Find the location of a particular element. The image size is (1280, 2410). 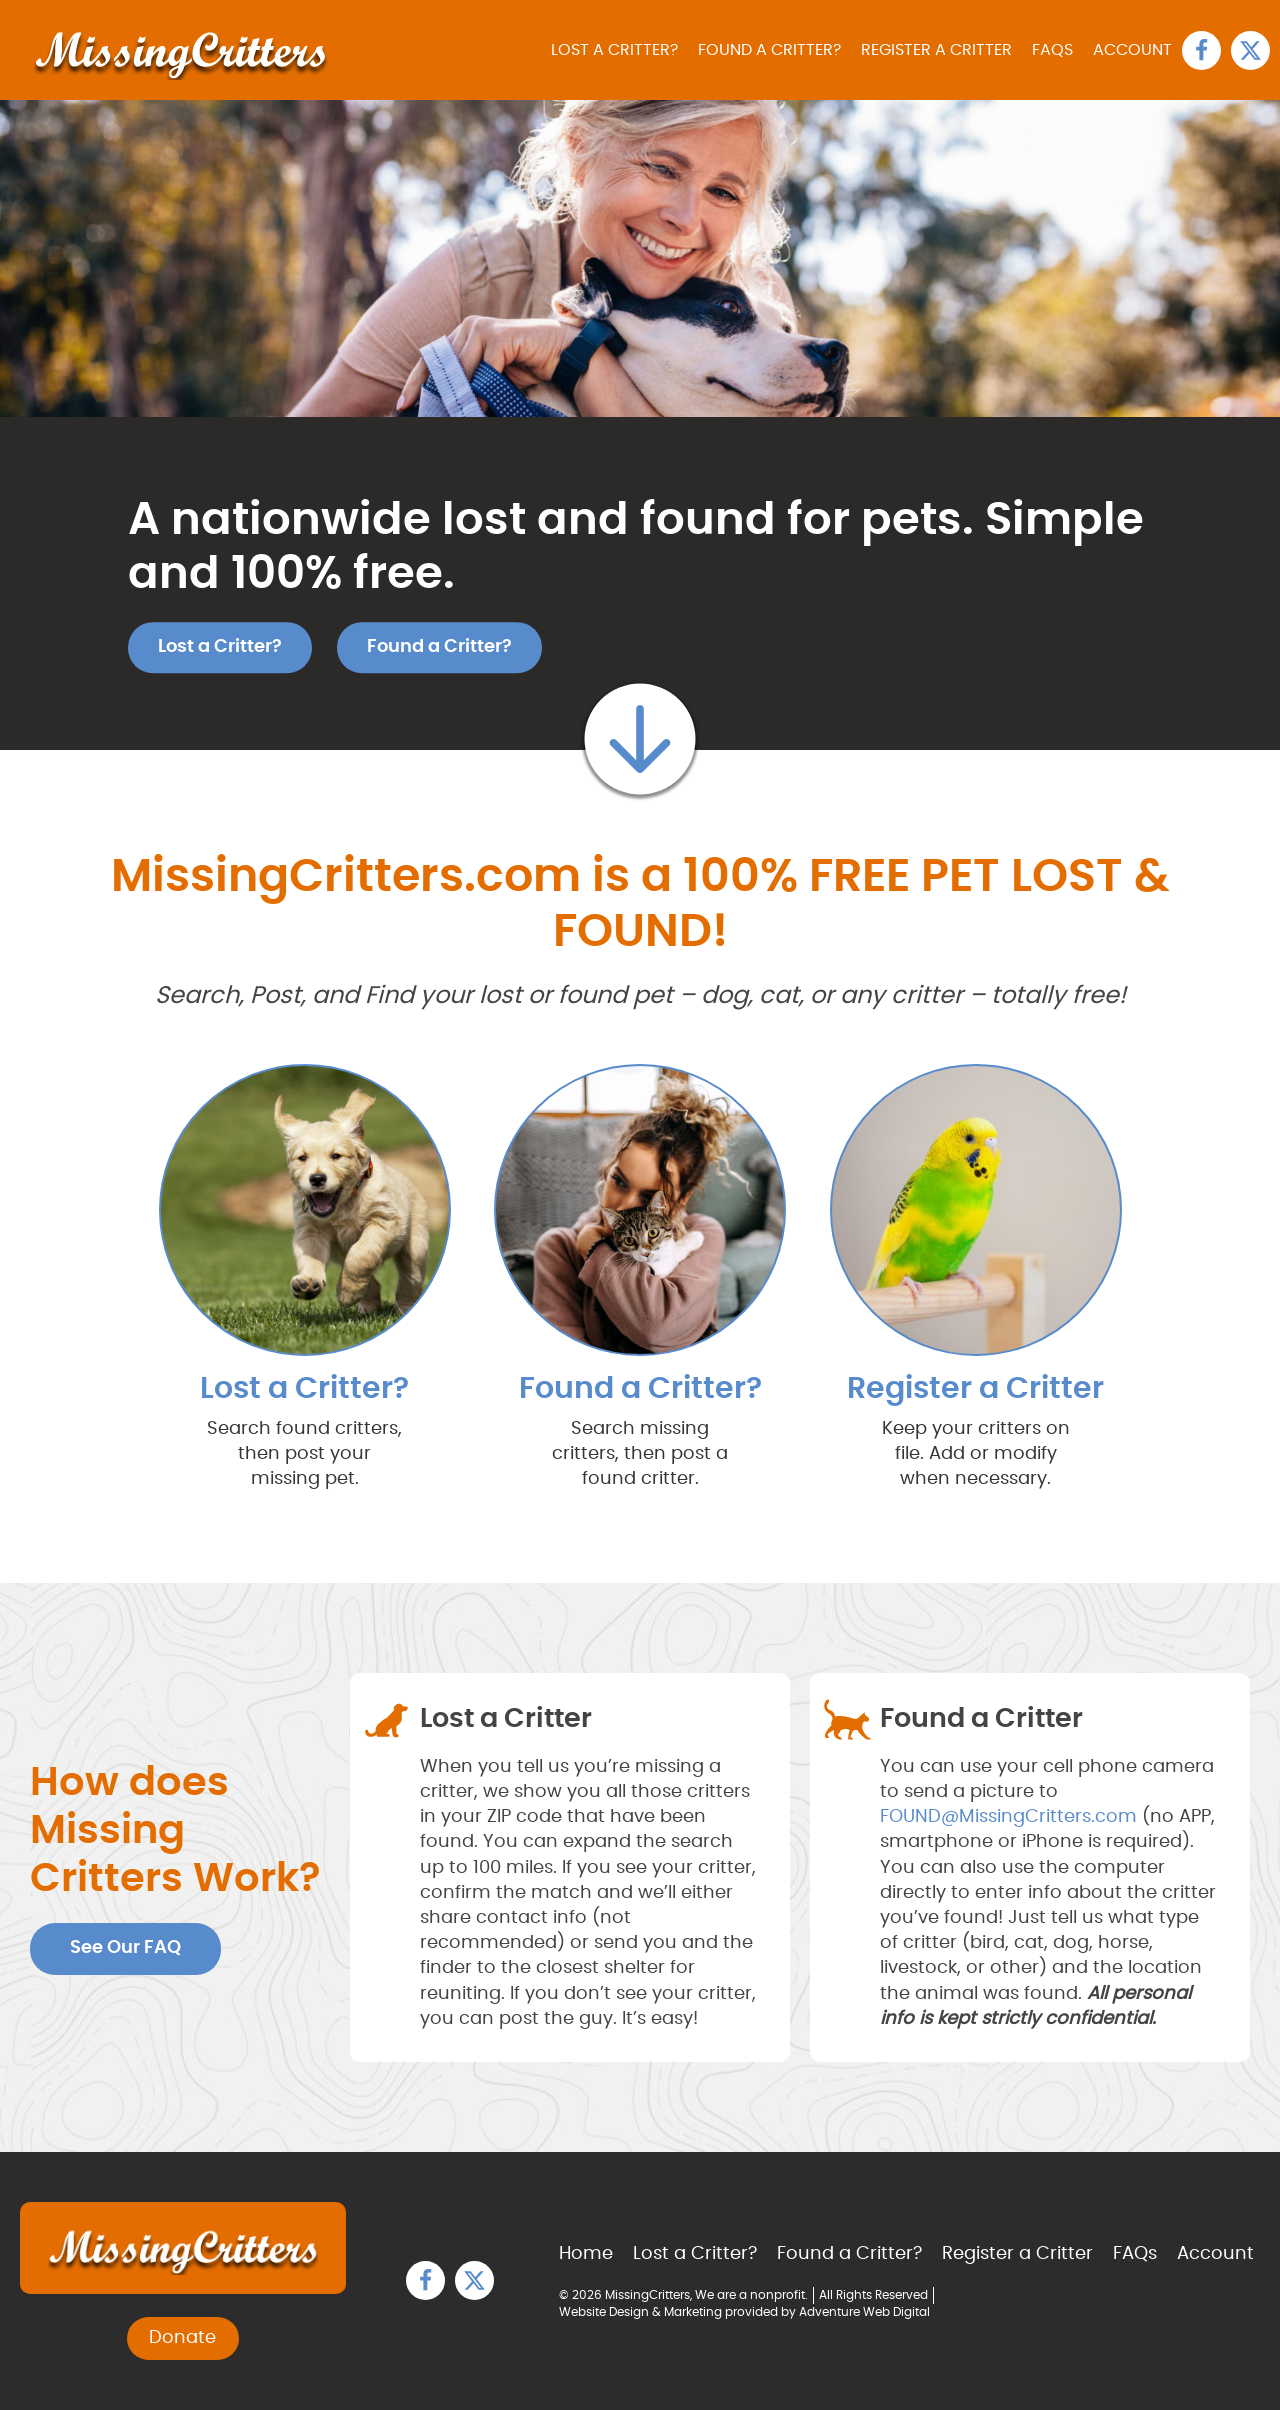

Home is located at coordinates (586, 2254).